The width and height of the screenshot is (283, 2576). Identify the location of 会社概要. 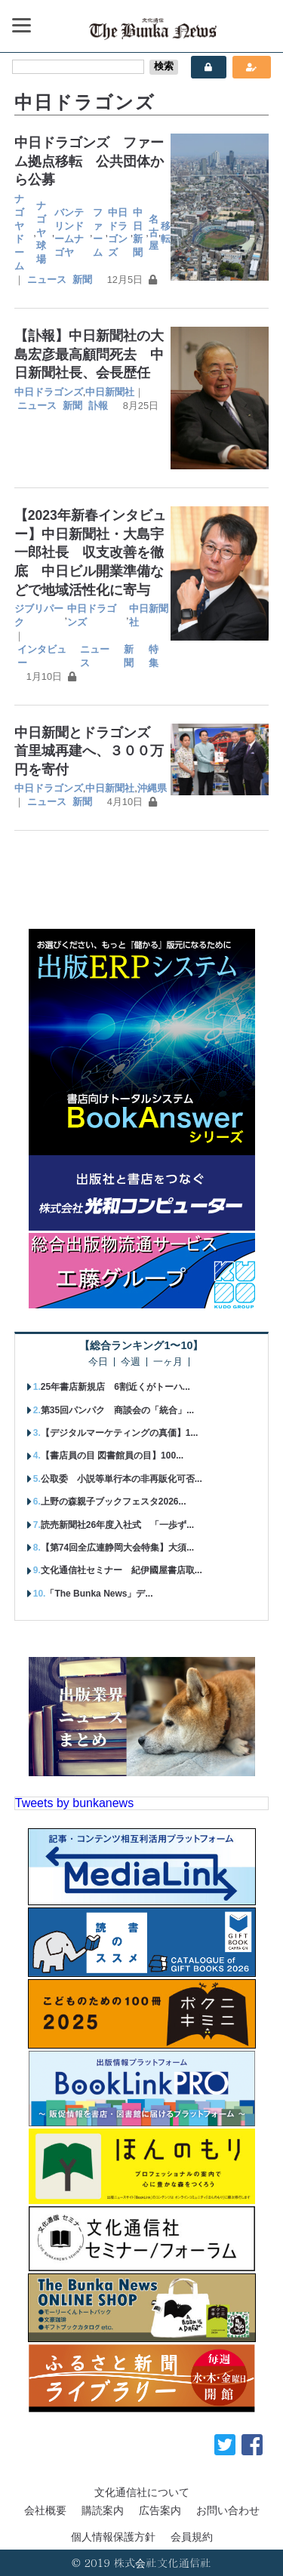
(45, 2510).